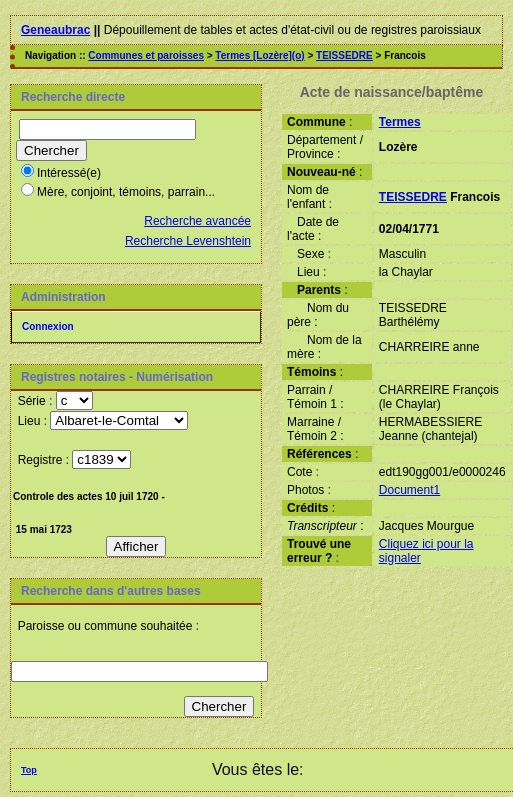 The height and width of the screenshot is (797, 513). What do you see at coordinates (188, 241) in the screenshot?
I see `Recherche Levenshtein` at bounding box center [188, 241].